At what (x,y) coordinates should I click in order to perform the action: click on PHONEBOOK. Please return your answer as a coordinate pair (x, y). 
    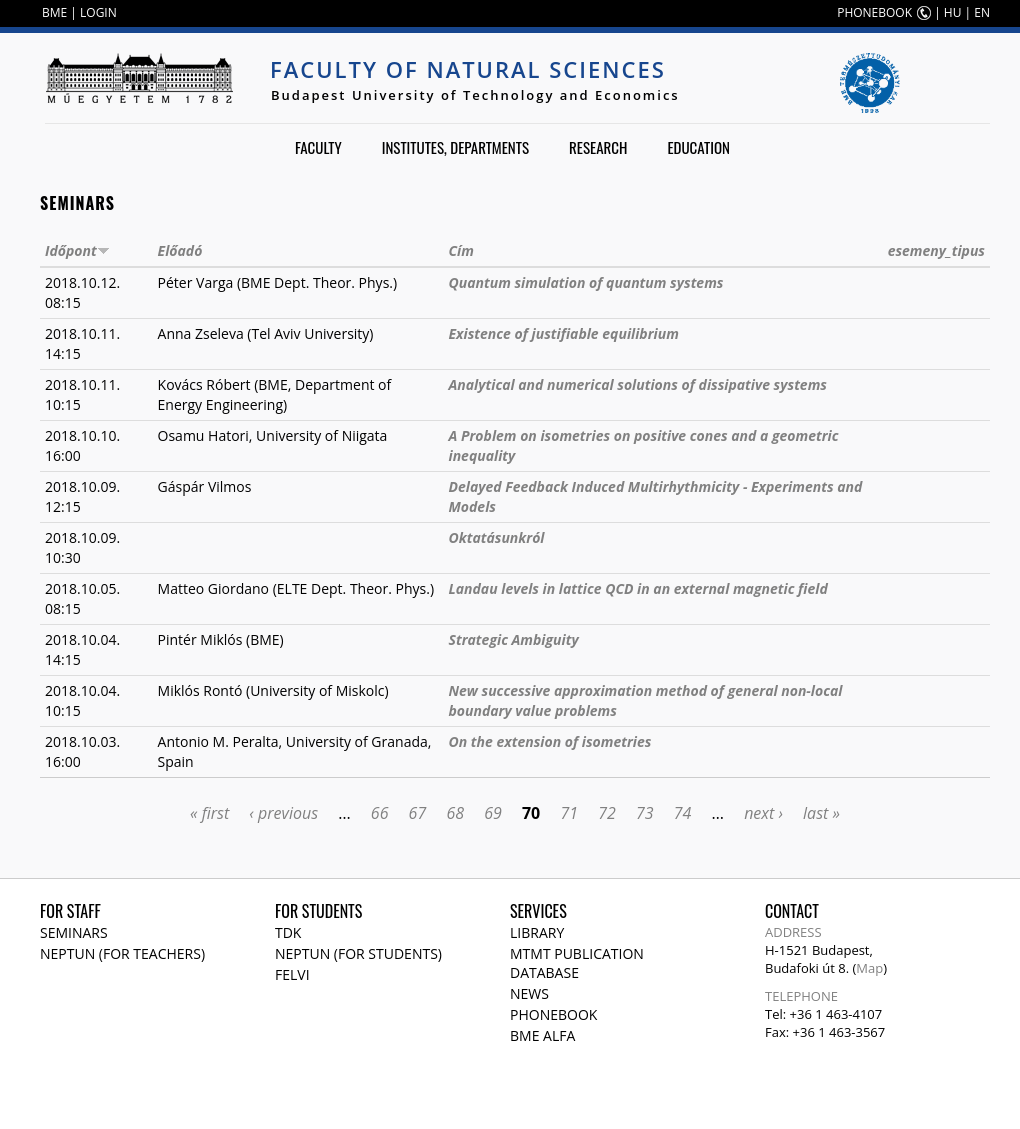
    Looking at the image, I should click on (874, 12).